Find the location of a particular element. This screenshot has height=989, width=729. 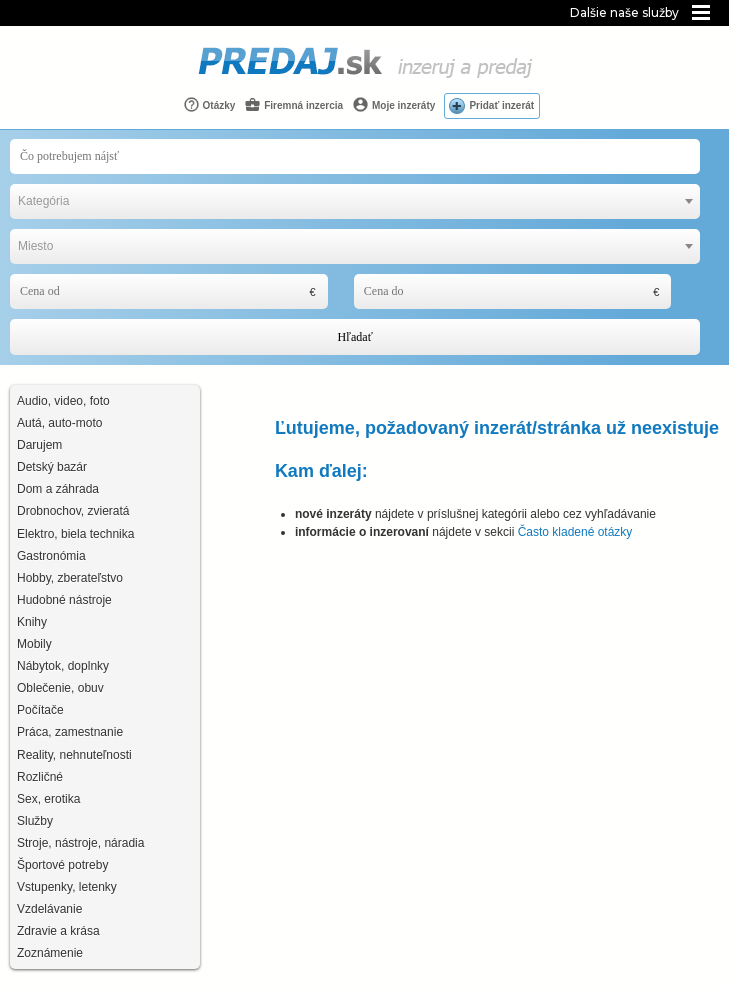

[combobox] is located at coordinates (355, 201).